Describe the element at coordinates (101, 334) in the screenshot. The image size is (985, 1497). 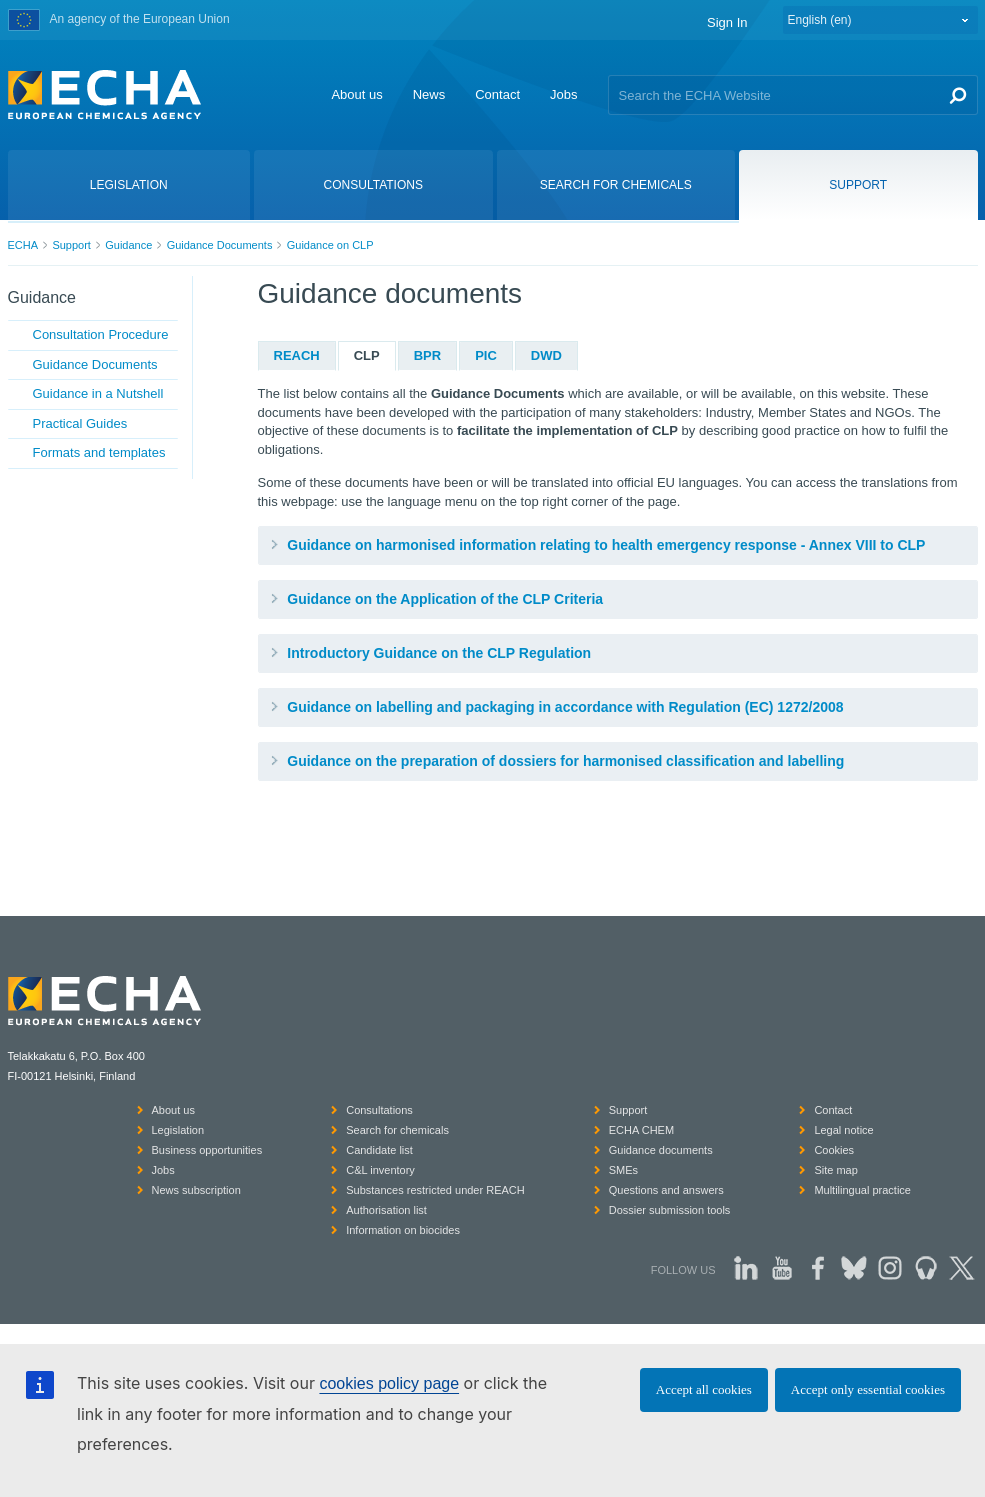
I see `Consultation Procedure` at that location.